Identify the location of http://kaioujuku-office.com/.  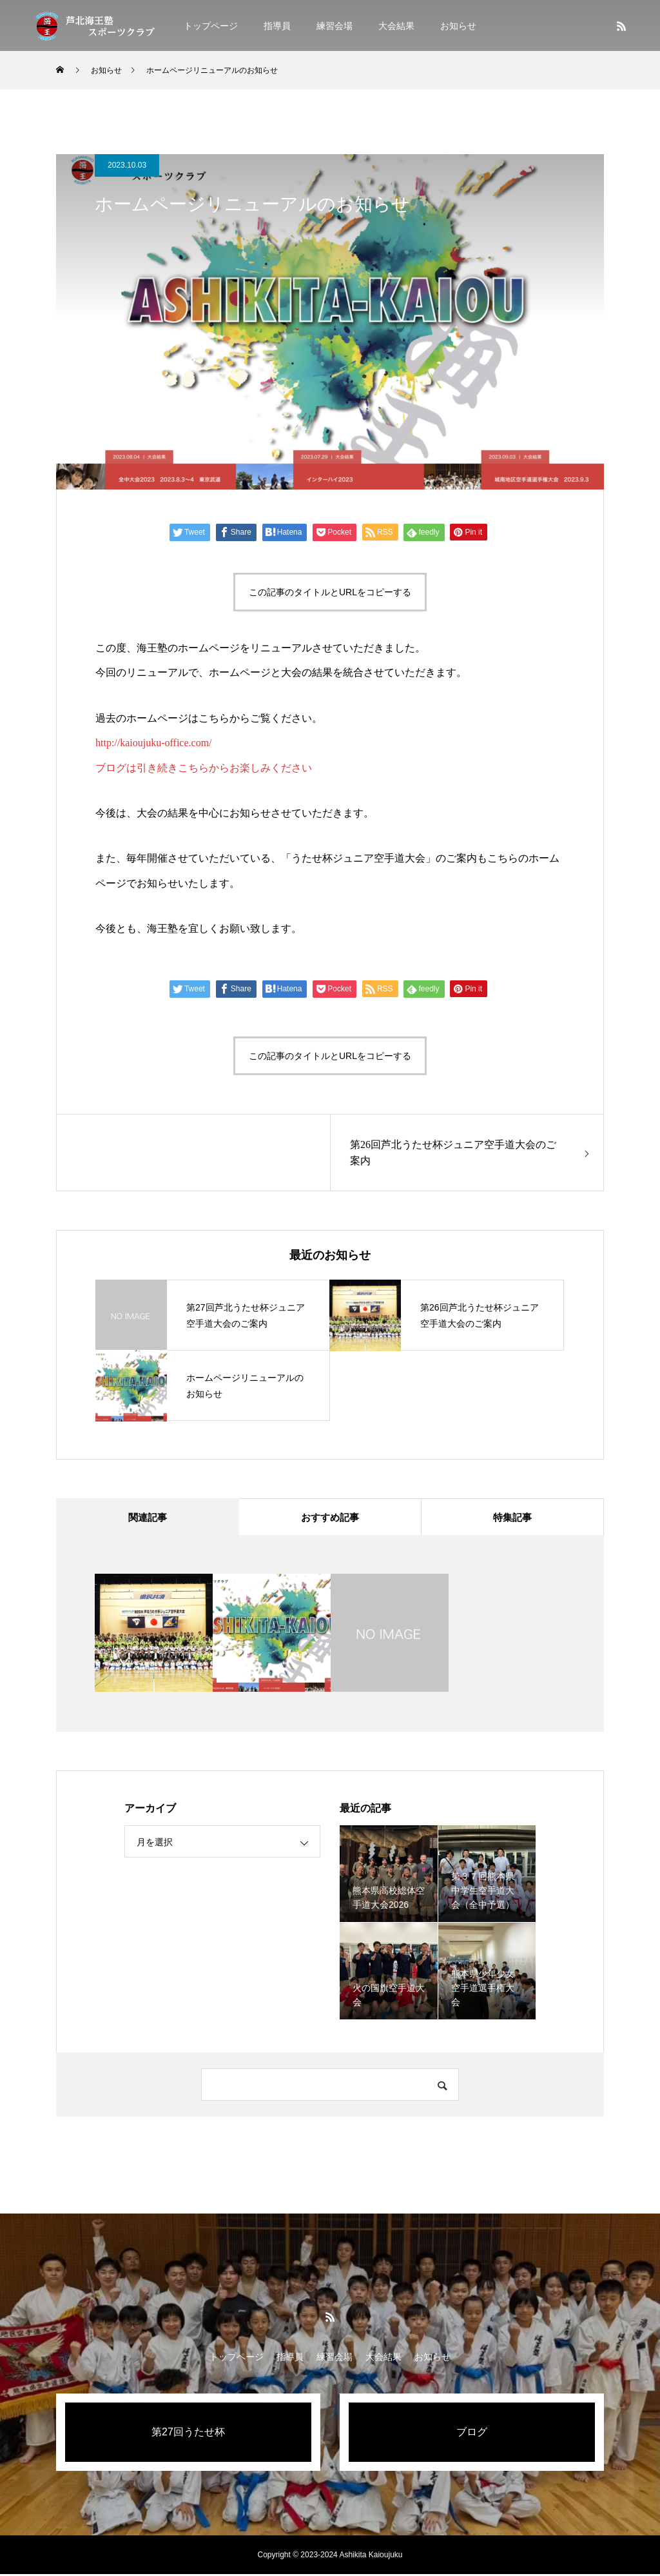
(153, 742).